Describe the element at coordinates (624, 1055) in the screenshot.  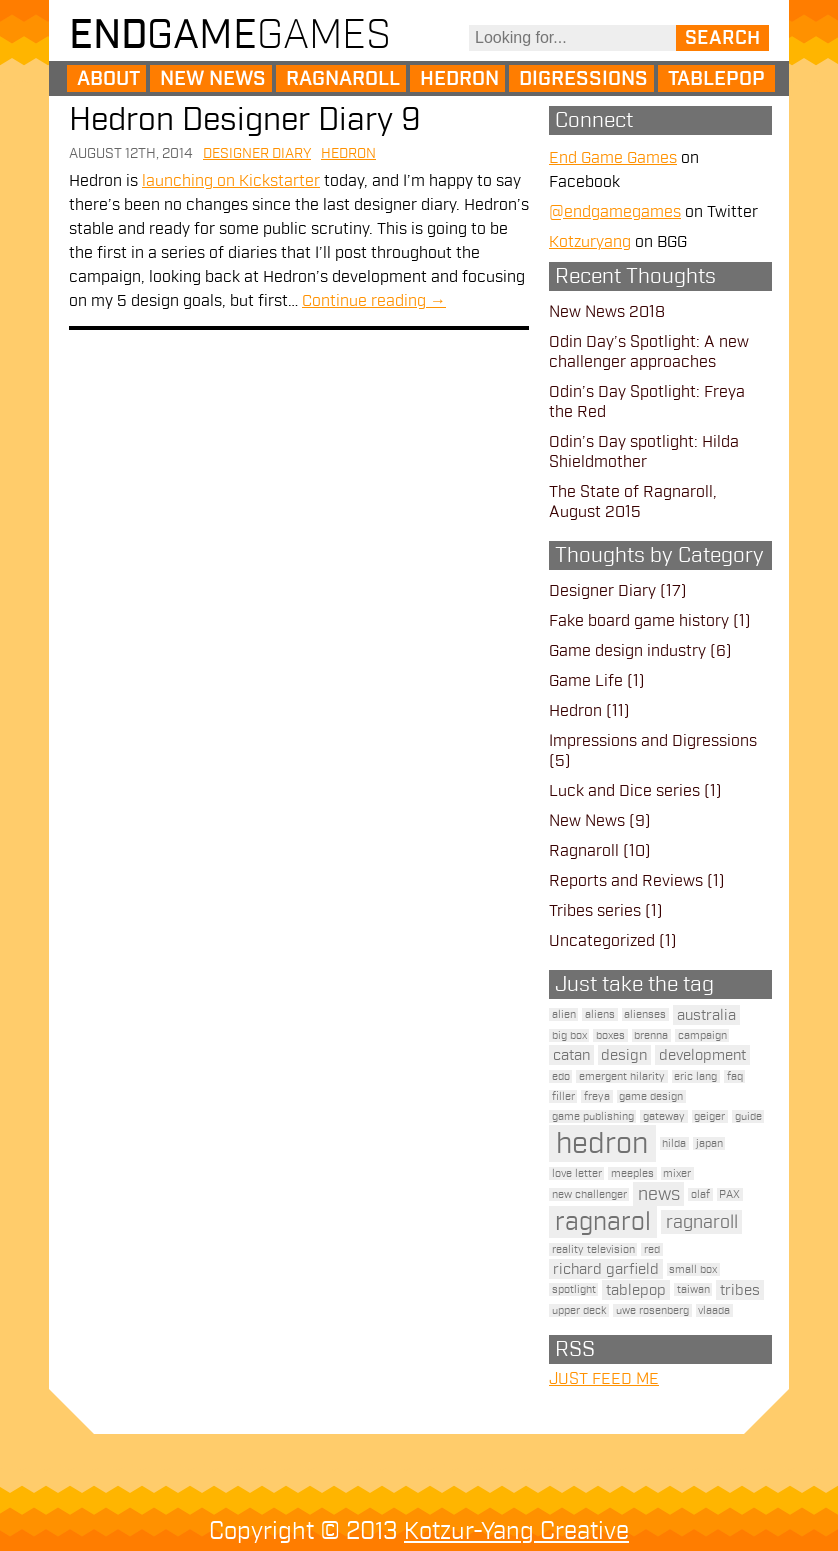
I see `design [design (2 items)]` at that location.